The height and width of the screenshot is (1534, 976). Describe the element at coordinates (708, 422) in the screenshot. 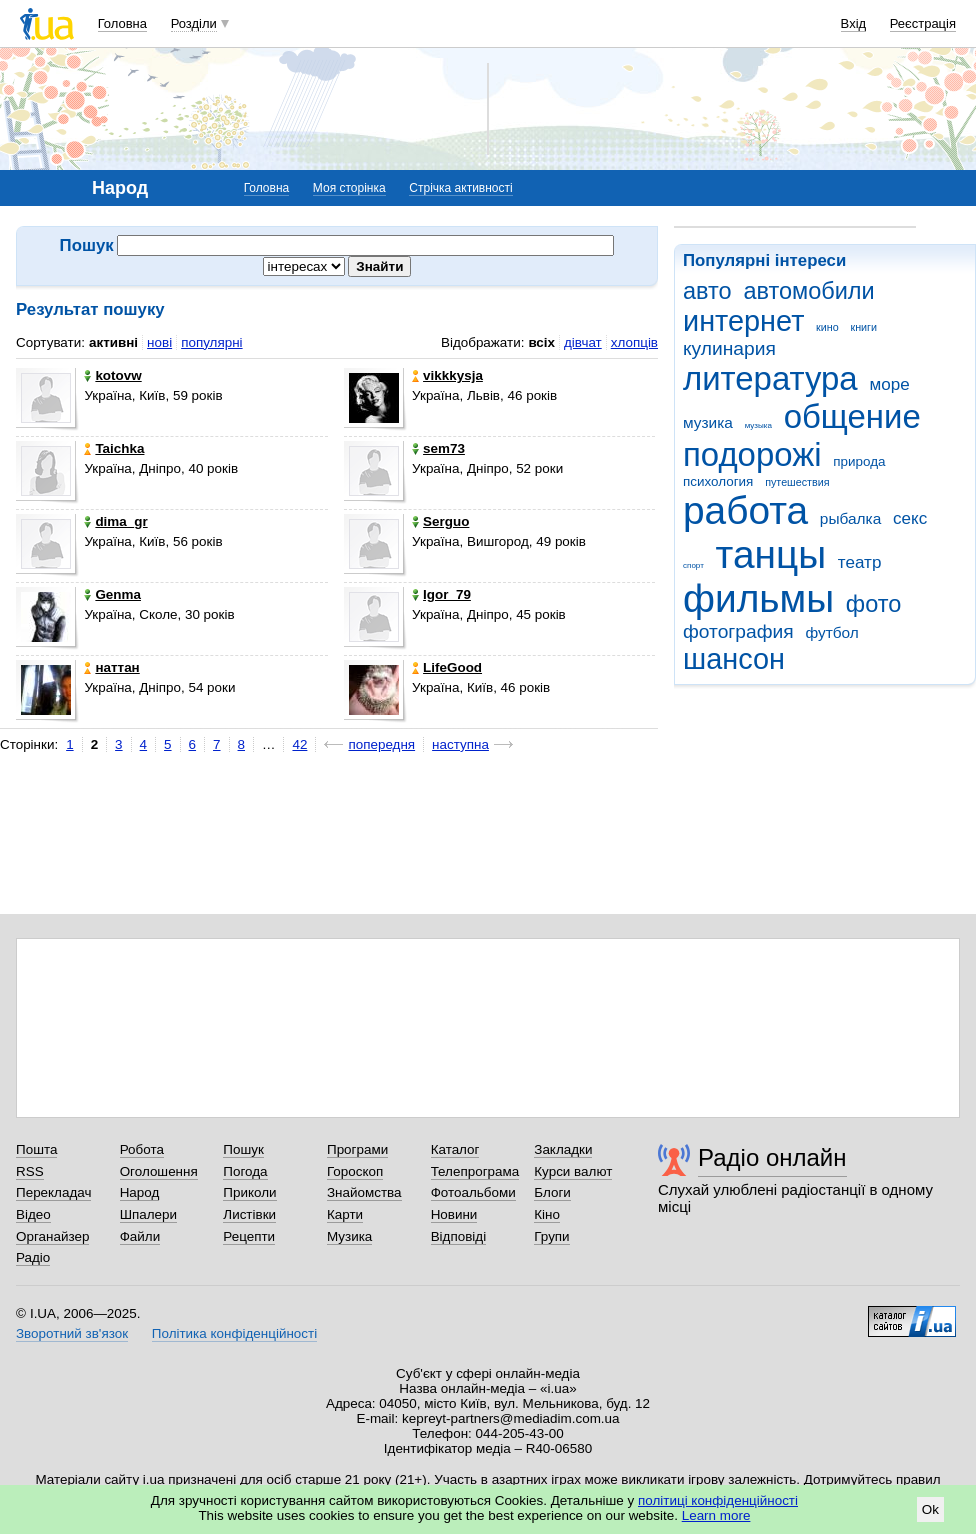

I see `музика` at that location.